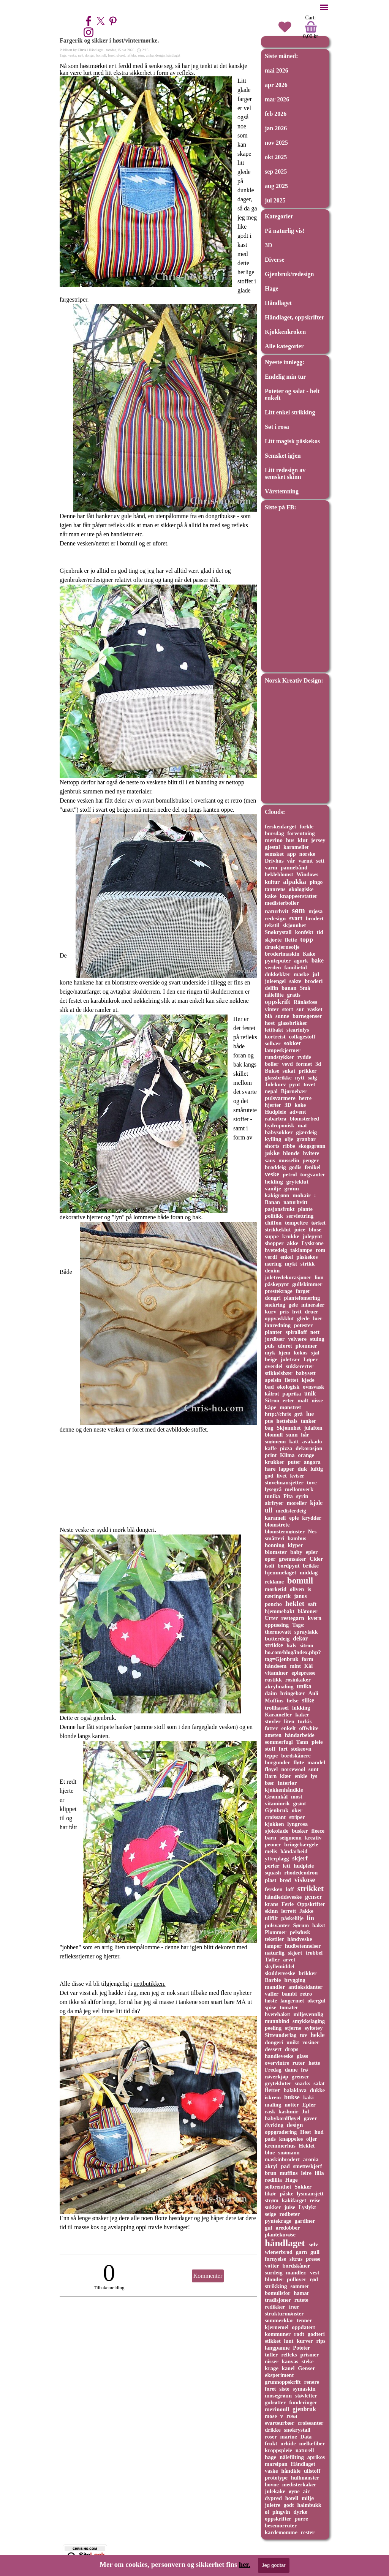  I want to click on overdel, so click(274, 1366).